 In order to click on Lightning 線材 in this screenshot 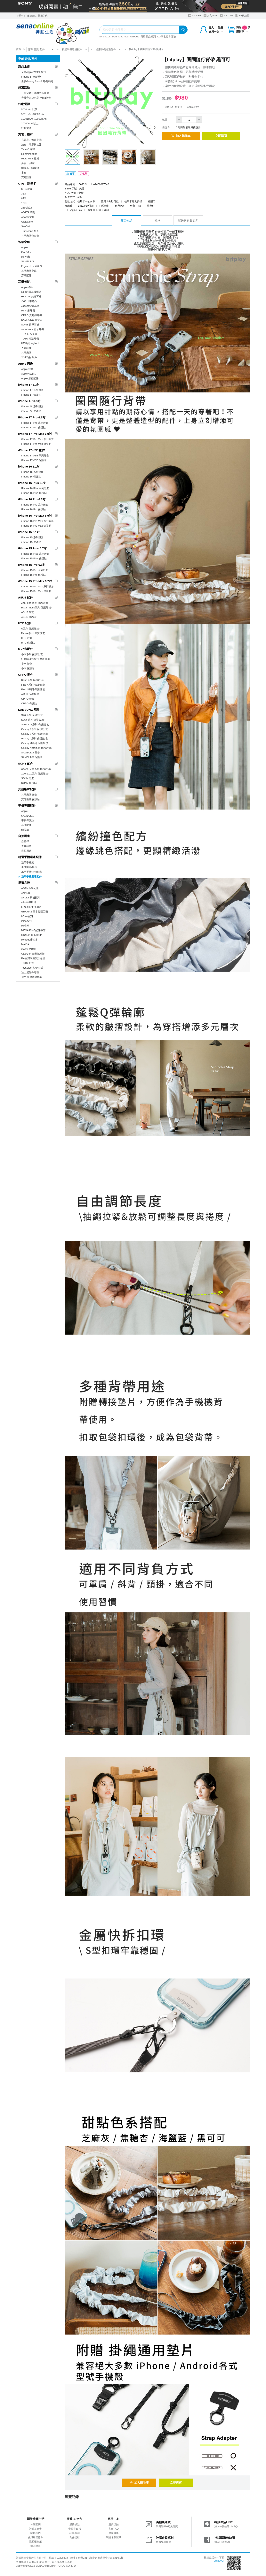, I will do `click(29, 153)`.